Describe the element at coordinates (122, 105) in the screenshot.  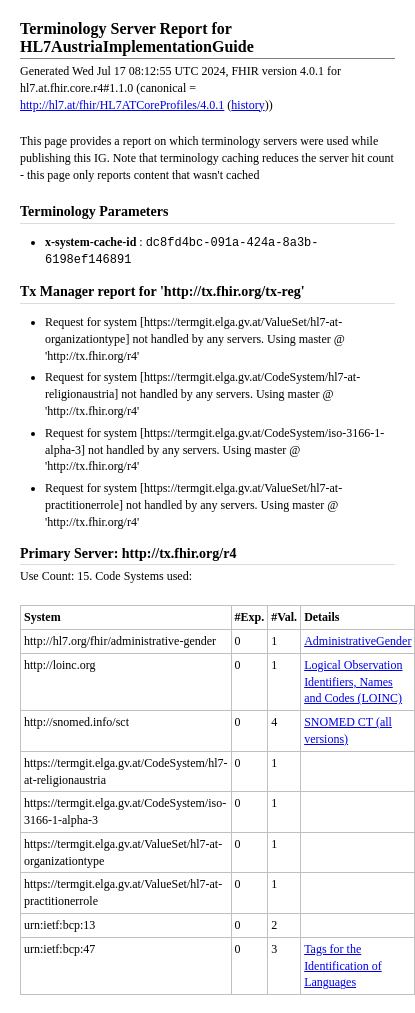
I see `http://hl7.at/fhir/HL7ATCoreProfiles/4.0.1` at that location.